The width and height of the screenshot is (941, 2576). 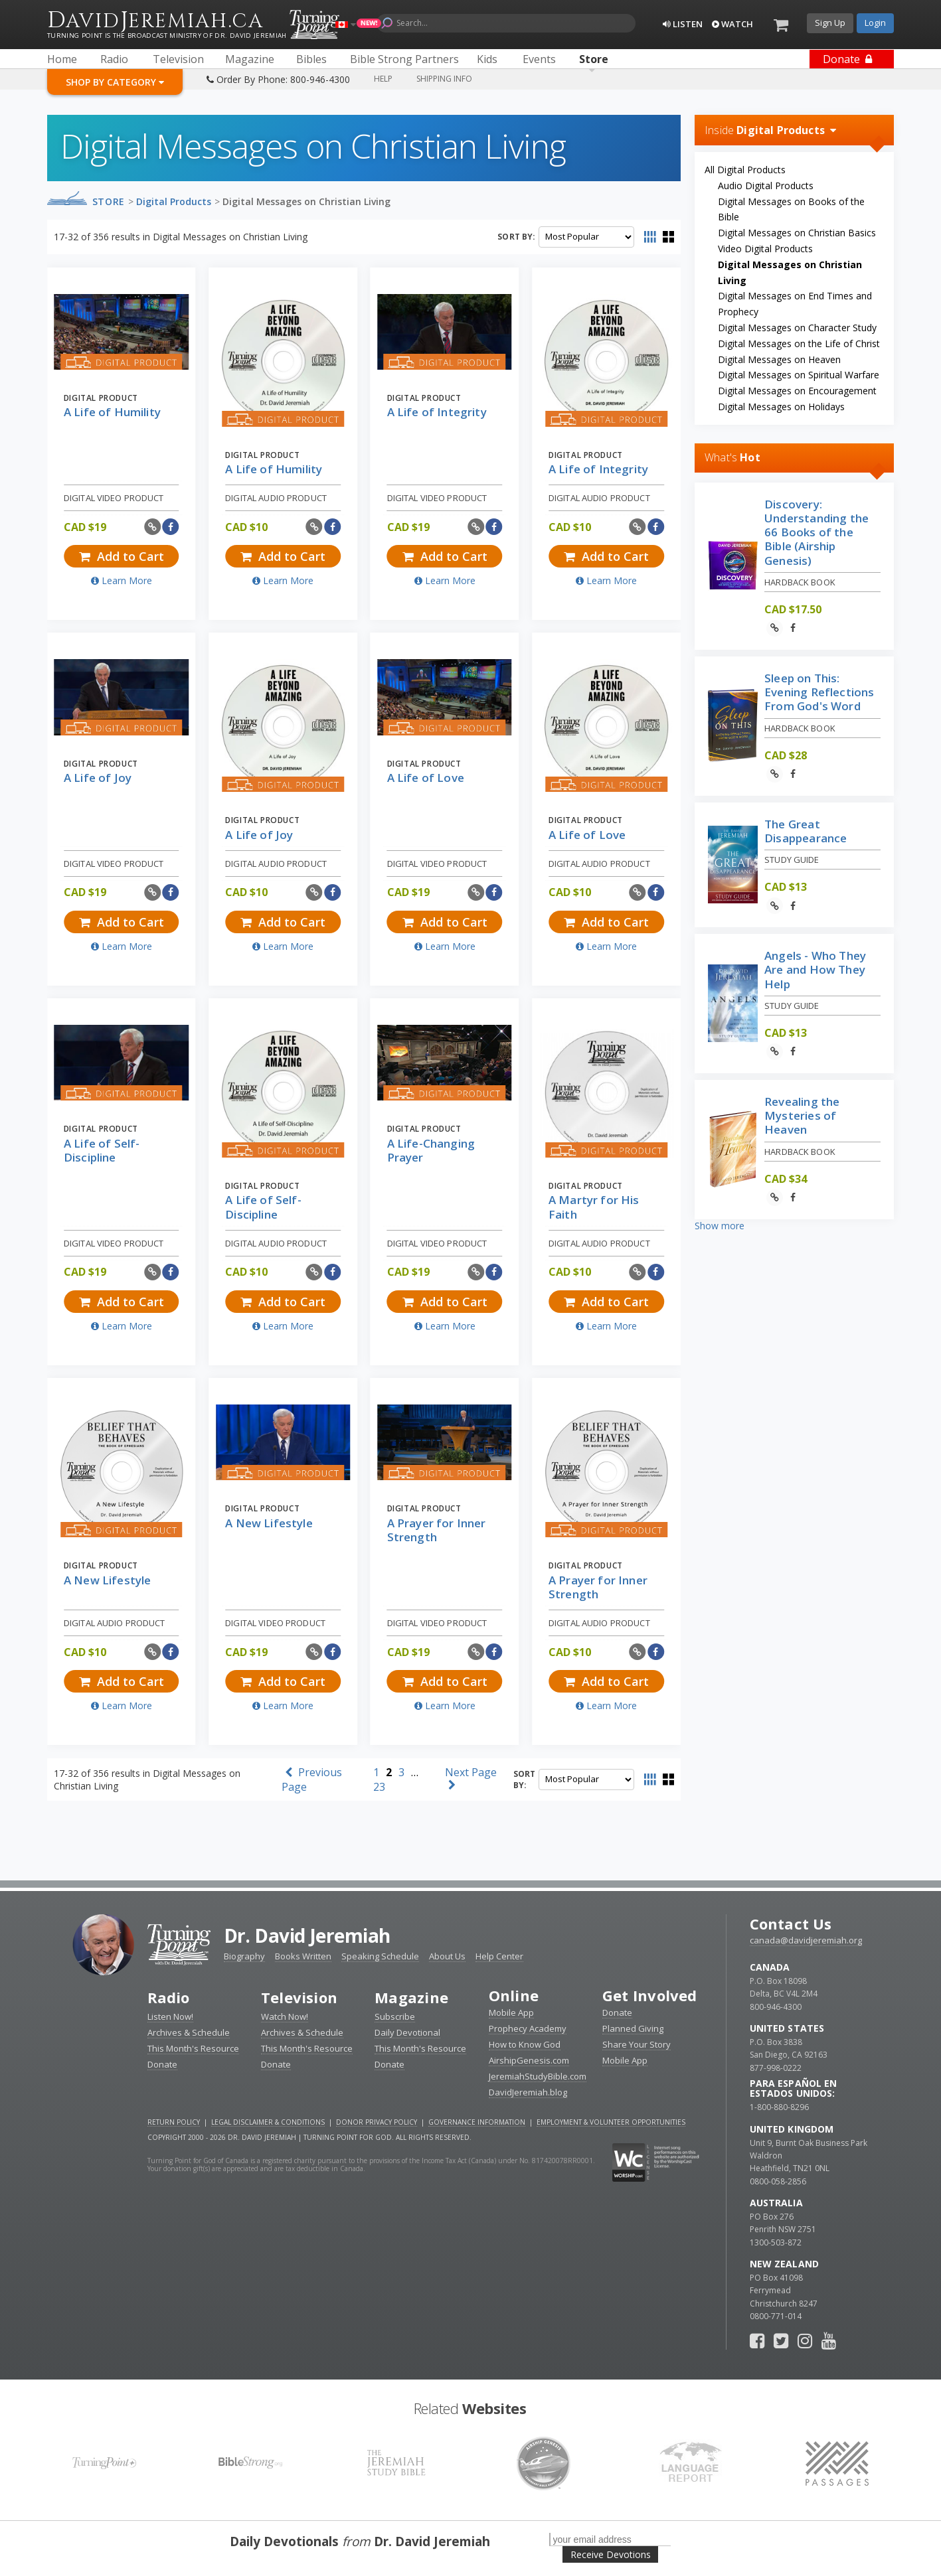 I want to click on Television, so click(x=299, y=1997).